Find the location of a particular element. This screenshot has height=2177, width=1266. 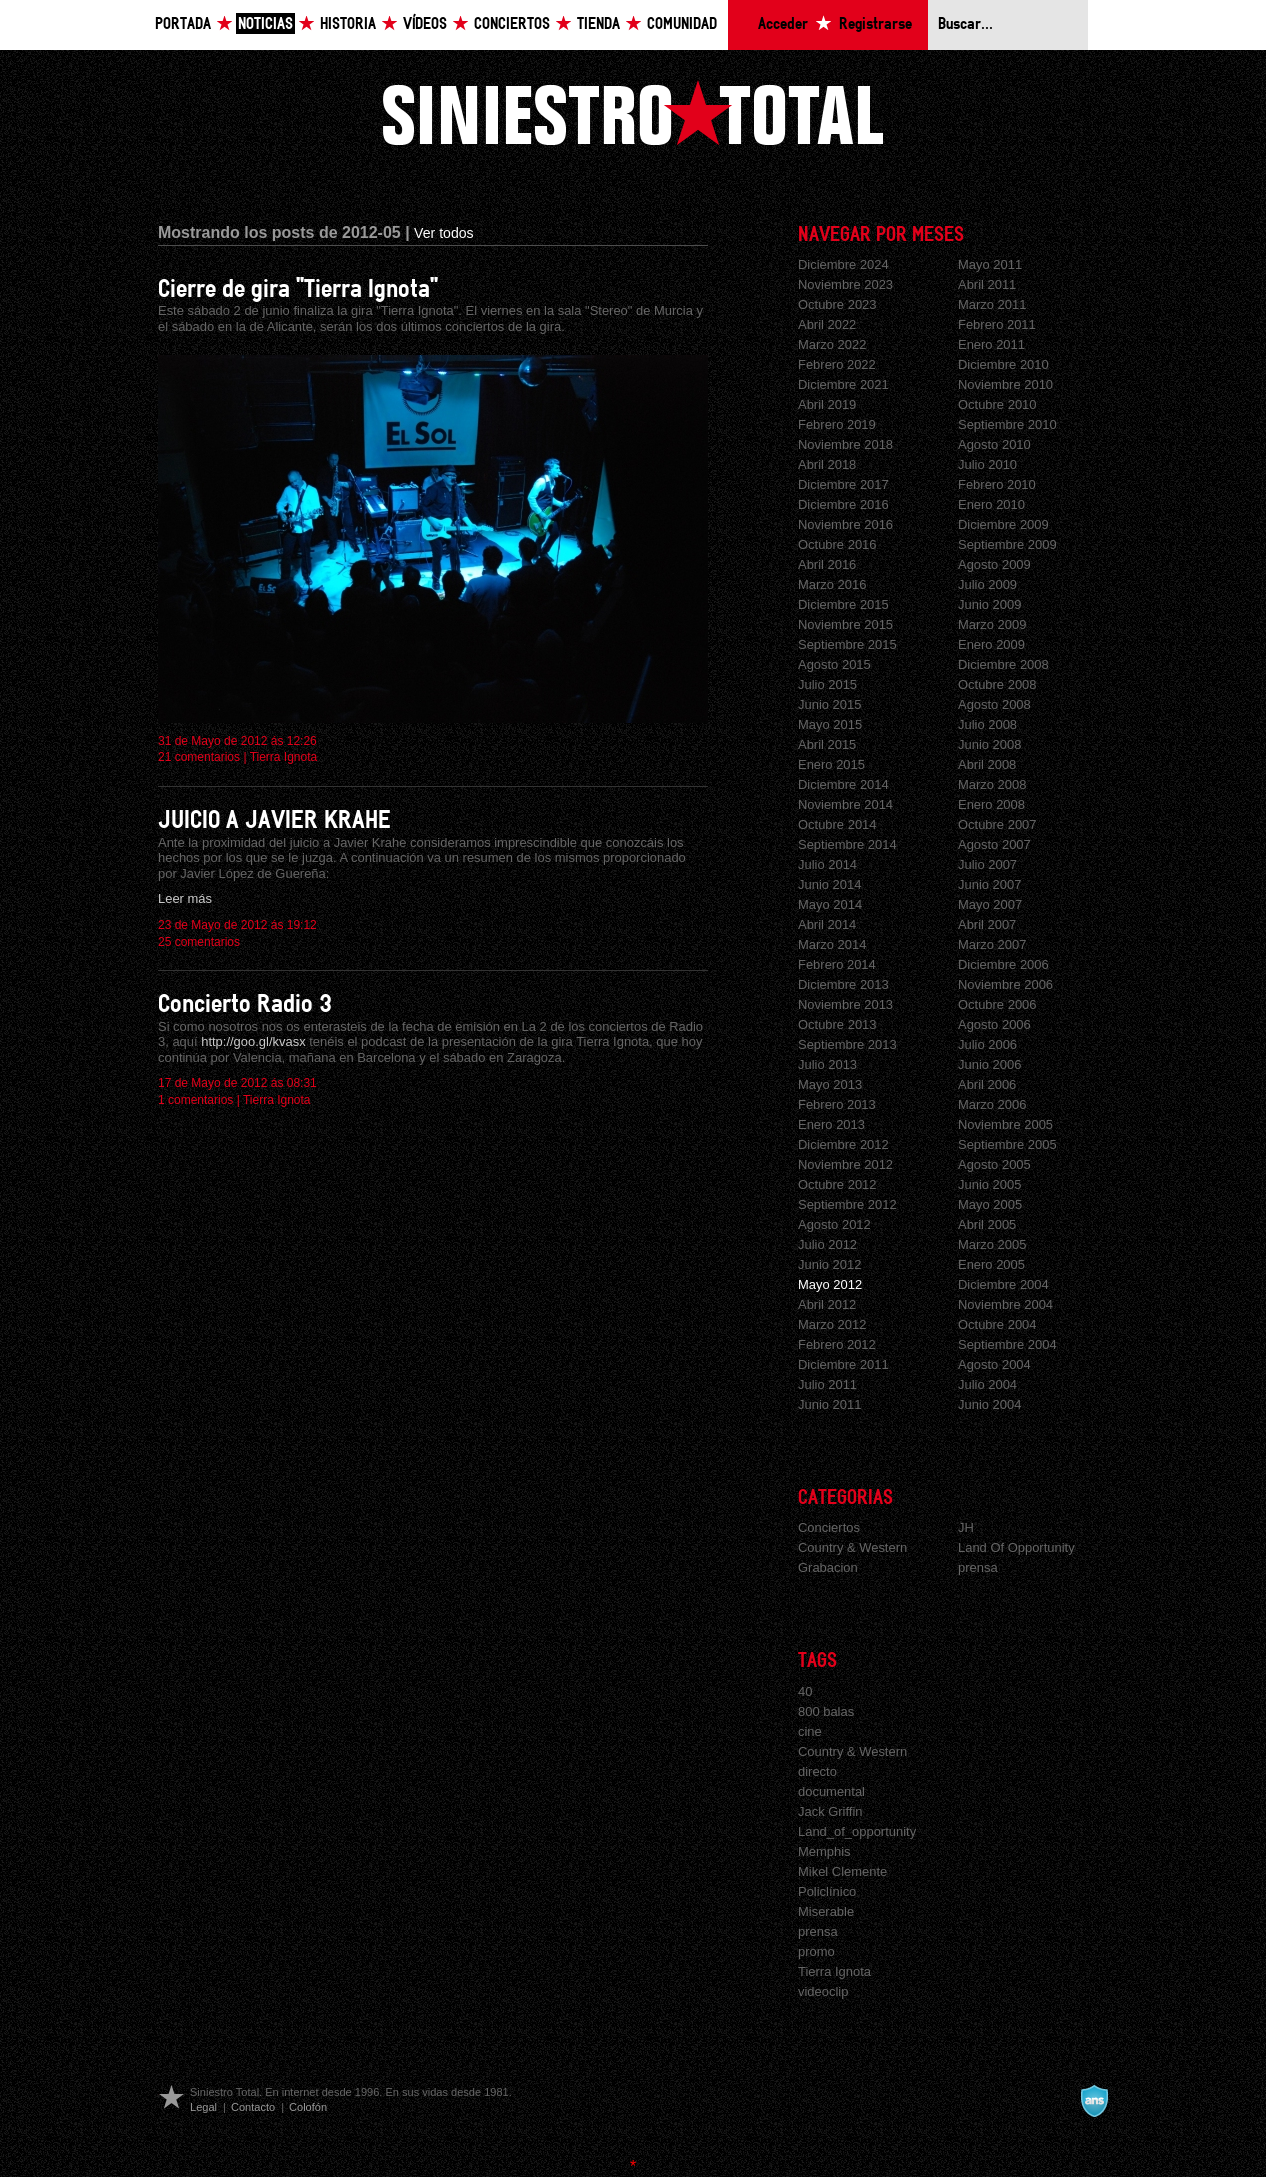

Abril 2006 is located at coordinates (987, 1084).